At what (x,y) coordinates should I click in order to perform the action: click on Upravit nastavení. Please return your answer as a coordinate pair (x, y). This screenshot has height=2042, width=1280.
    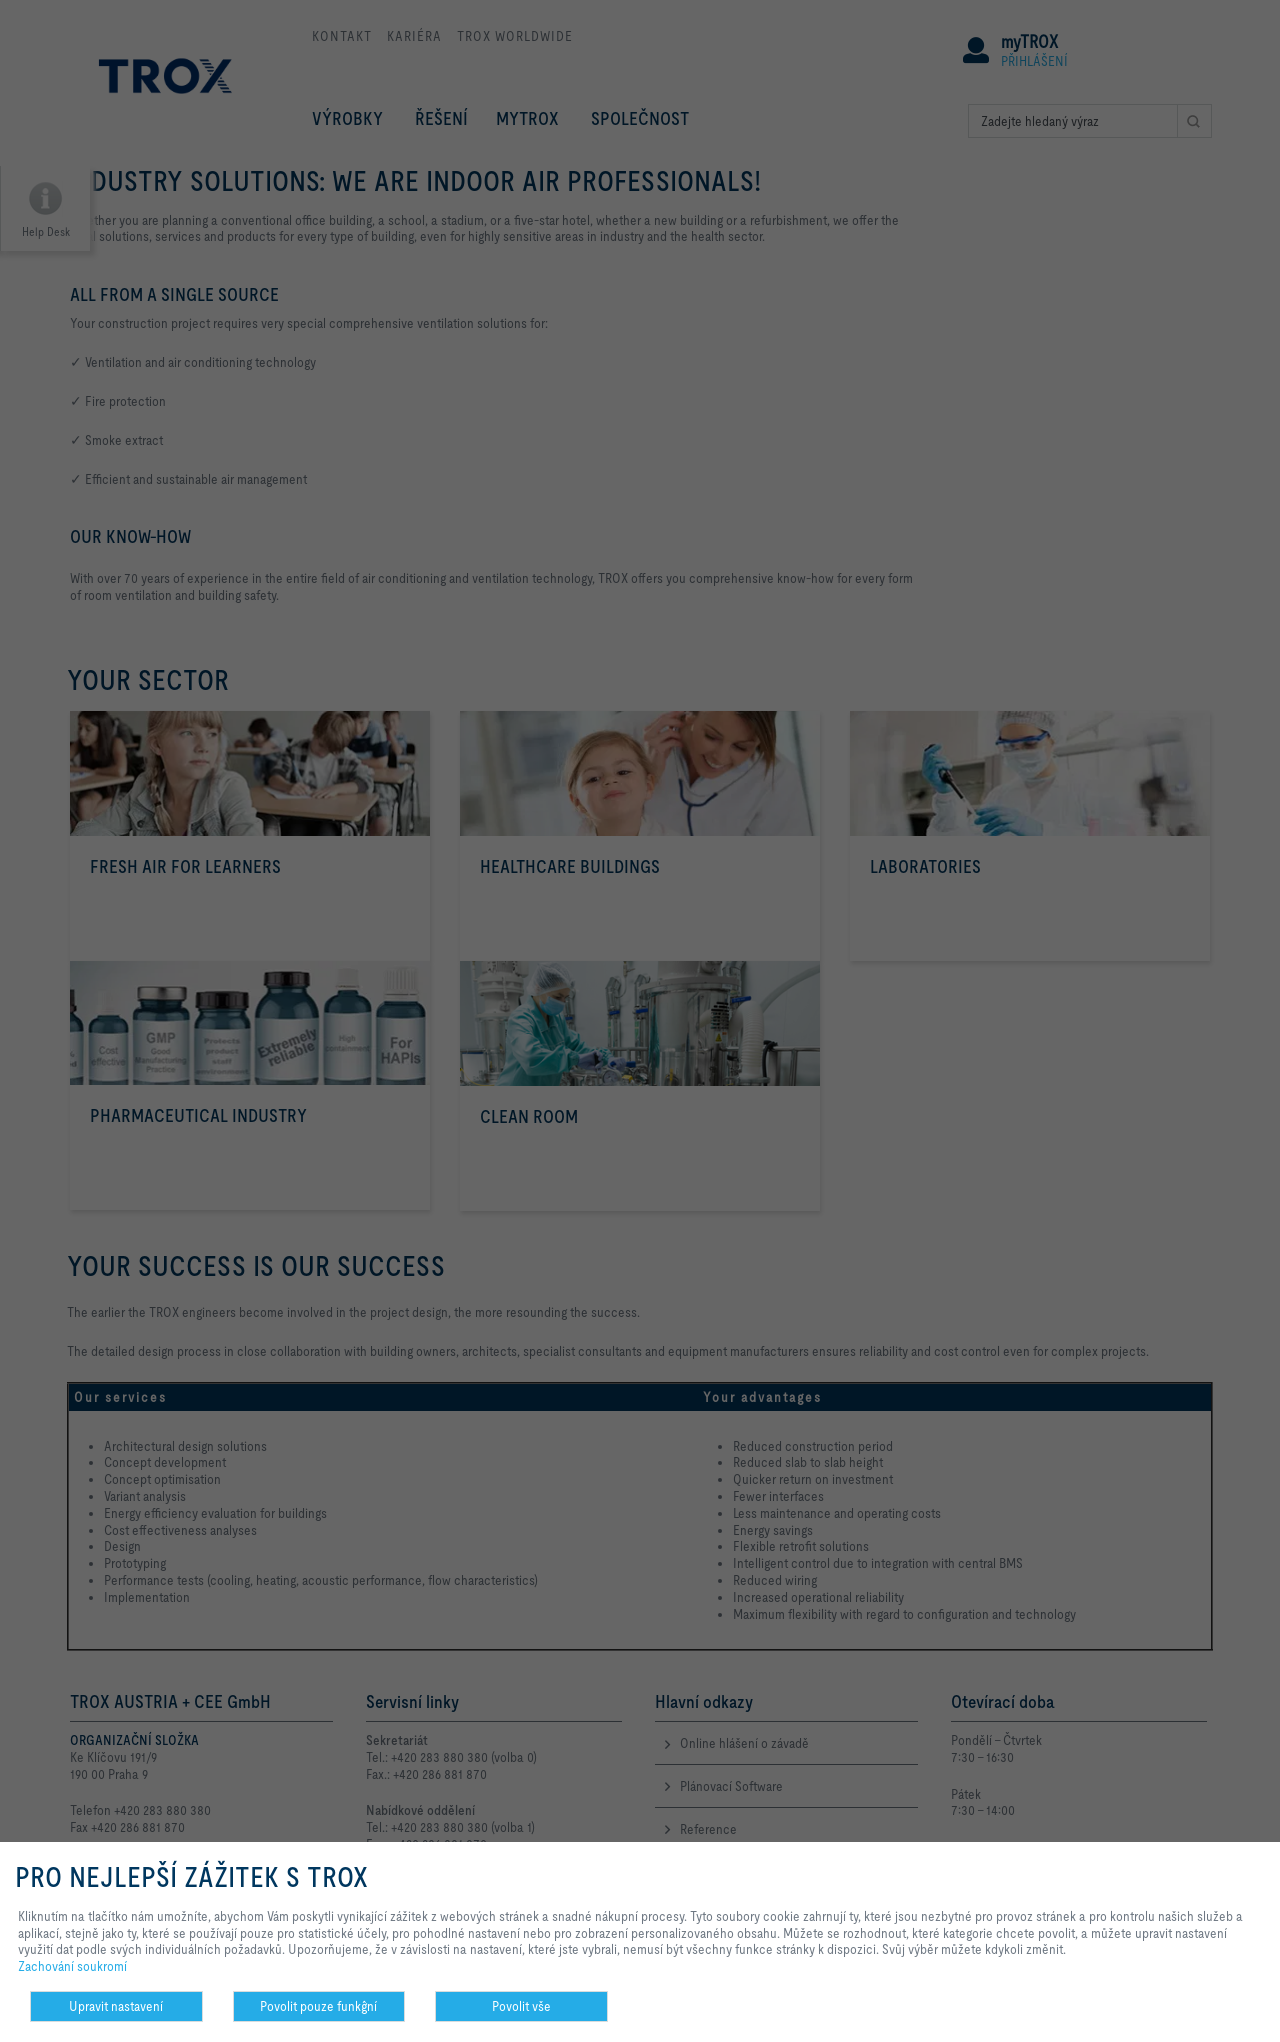
    Looking at the image, I should click on (116, 2006).